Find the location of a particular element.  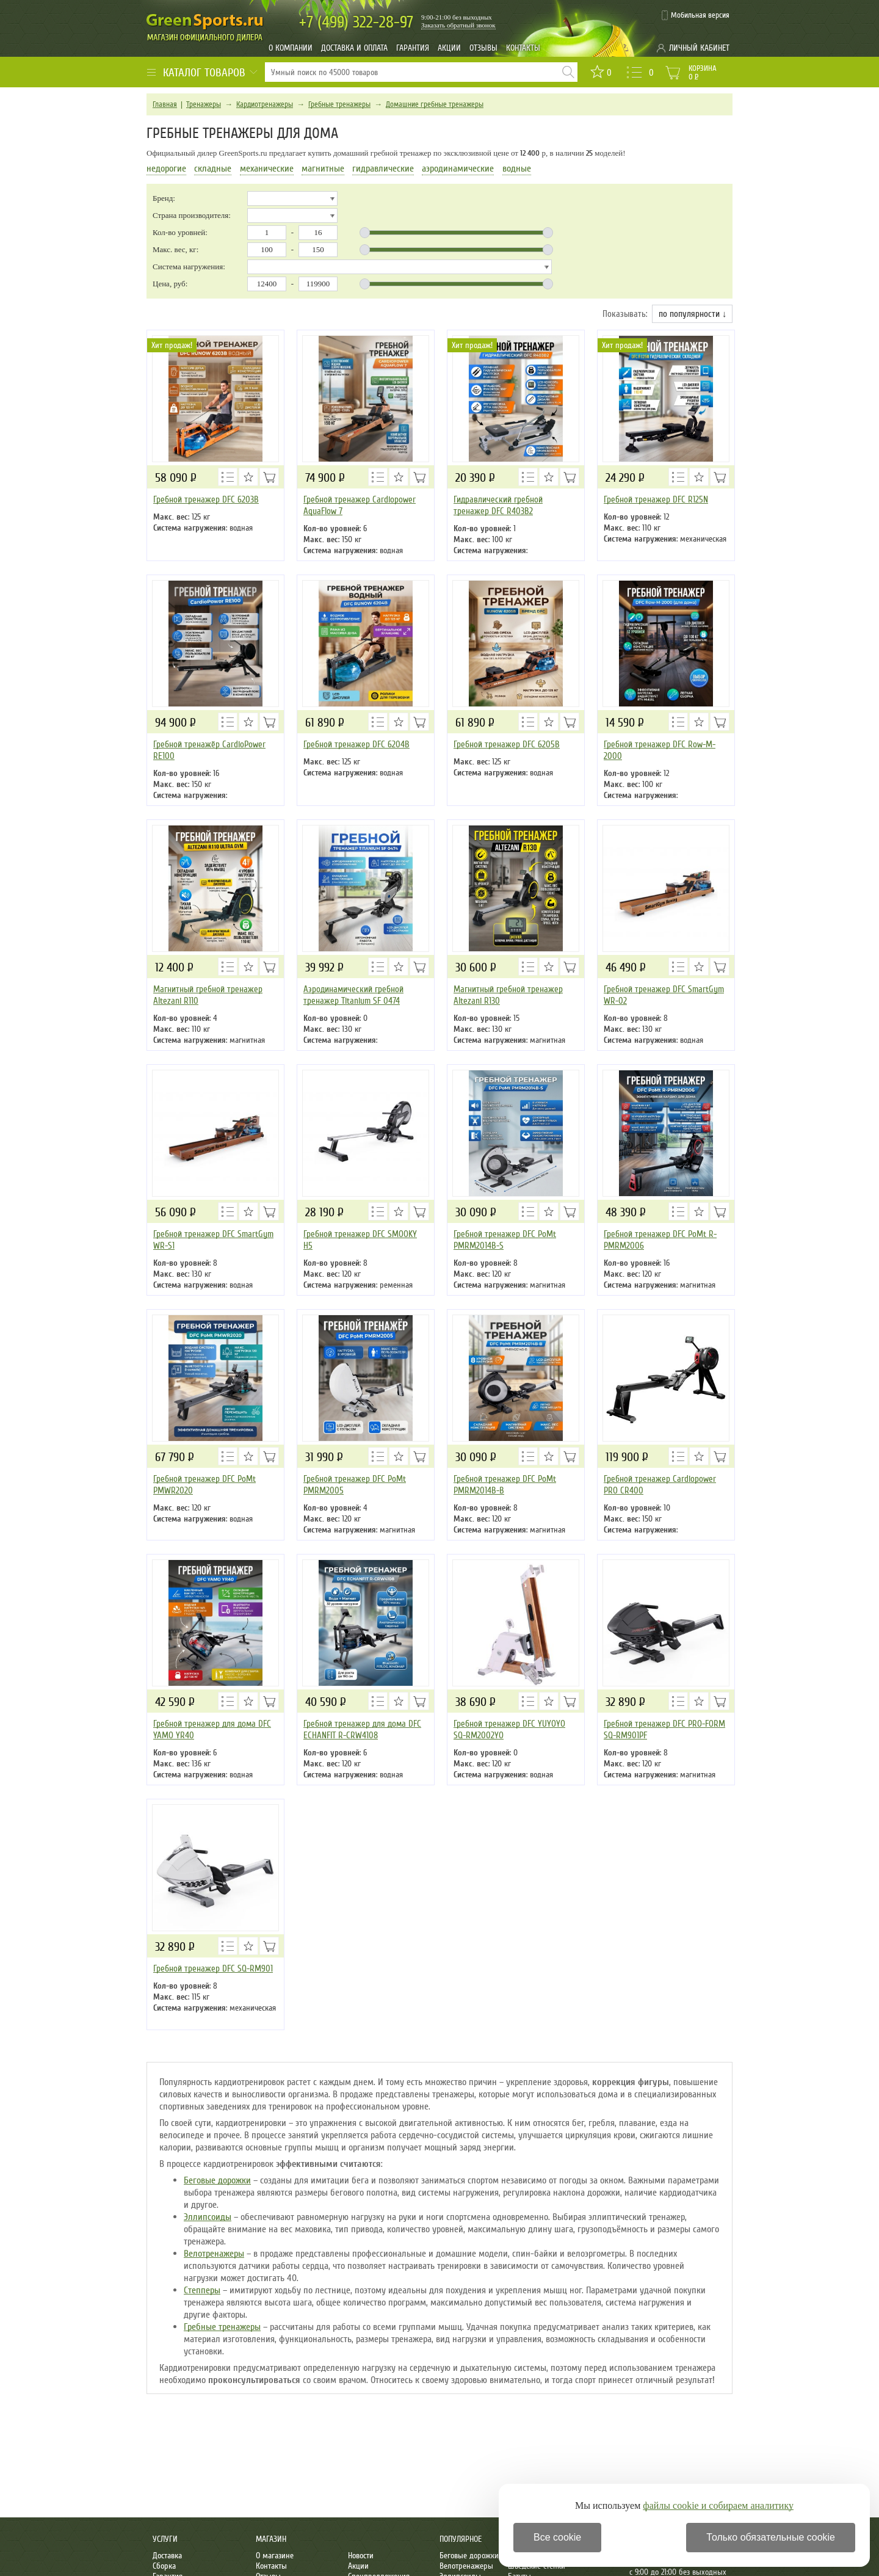

Беговые дорожки is located at coordinates (217, 2180).